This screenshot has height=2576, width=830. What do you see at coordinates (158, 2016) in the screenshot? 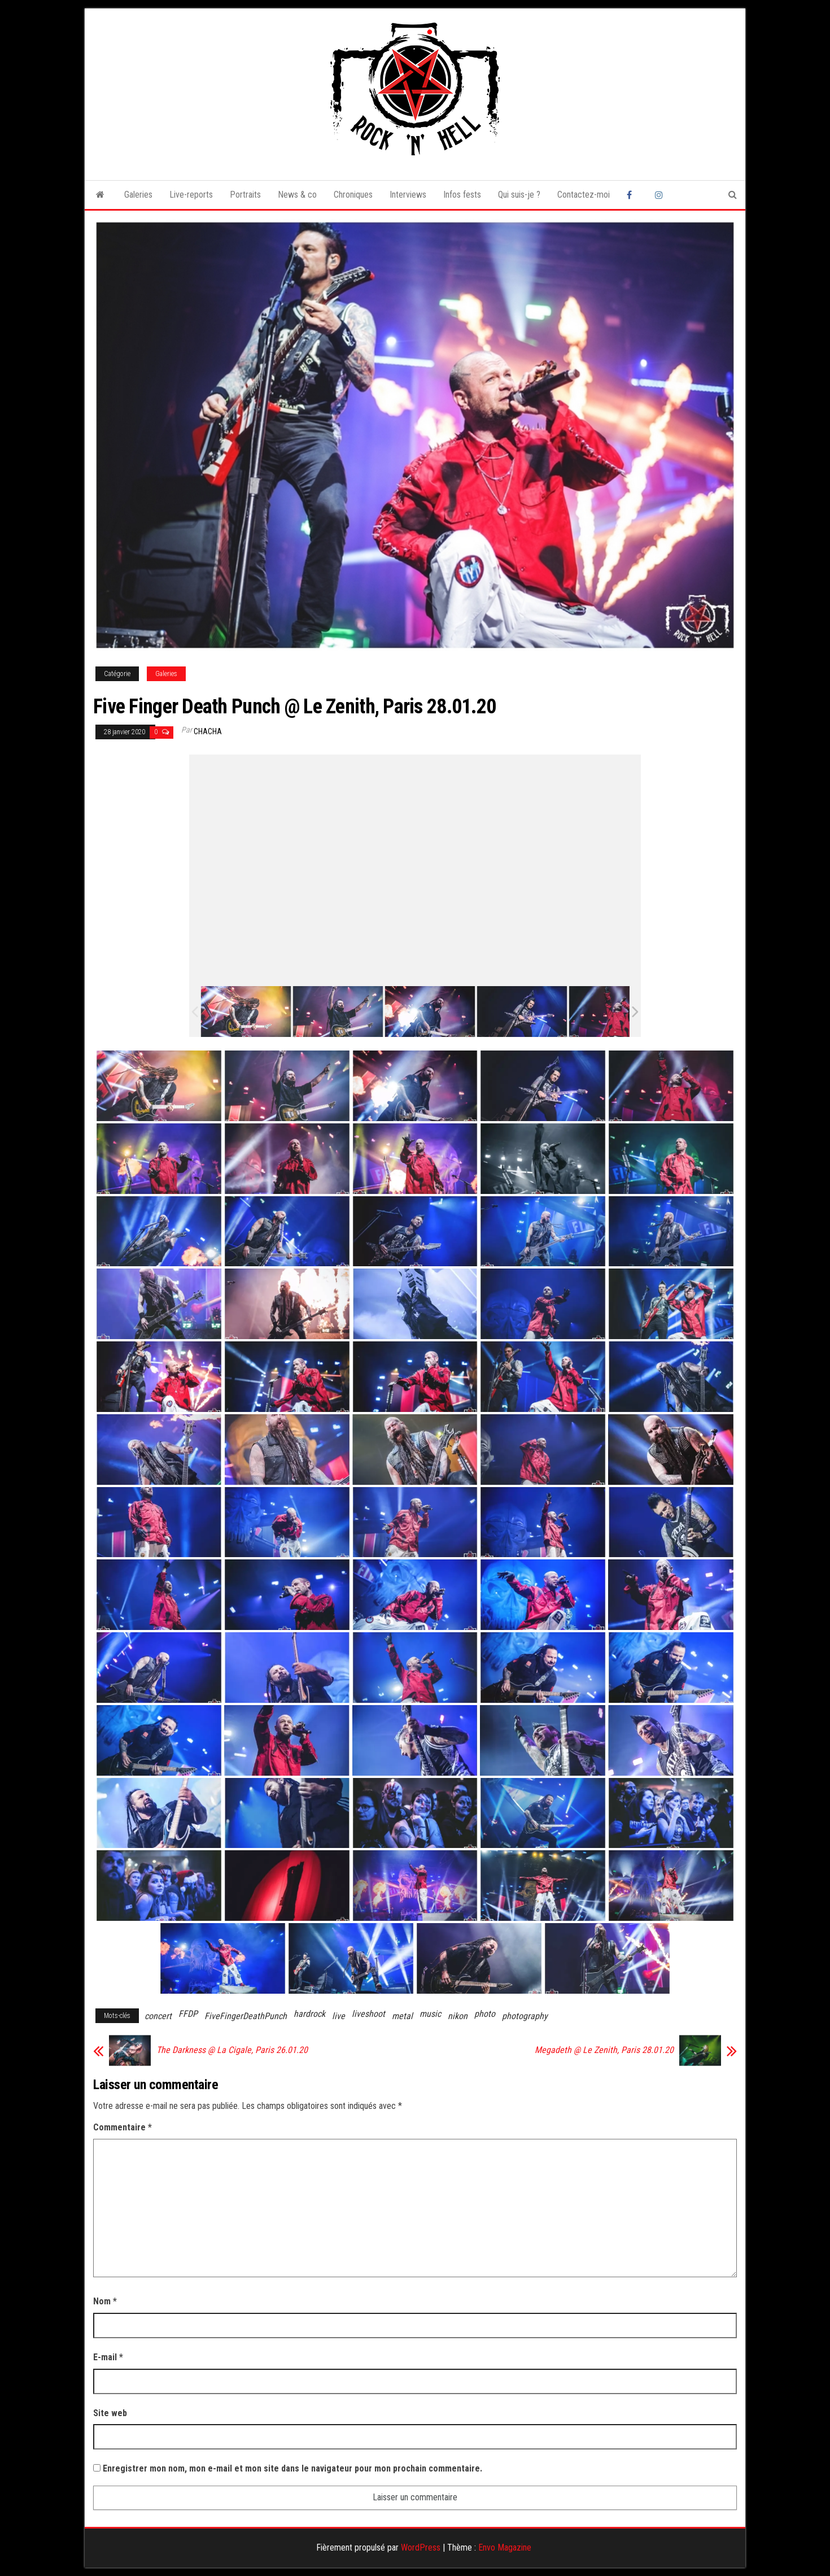
I see `concert` at bounding box center [158, 2016].